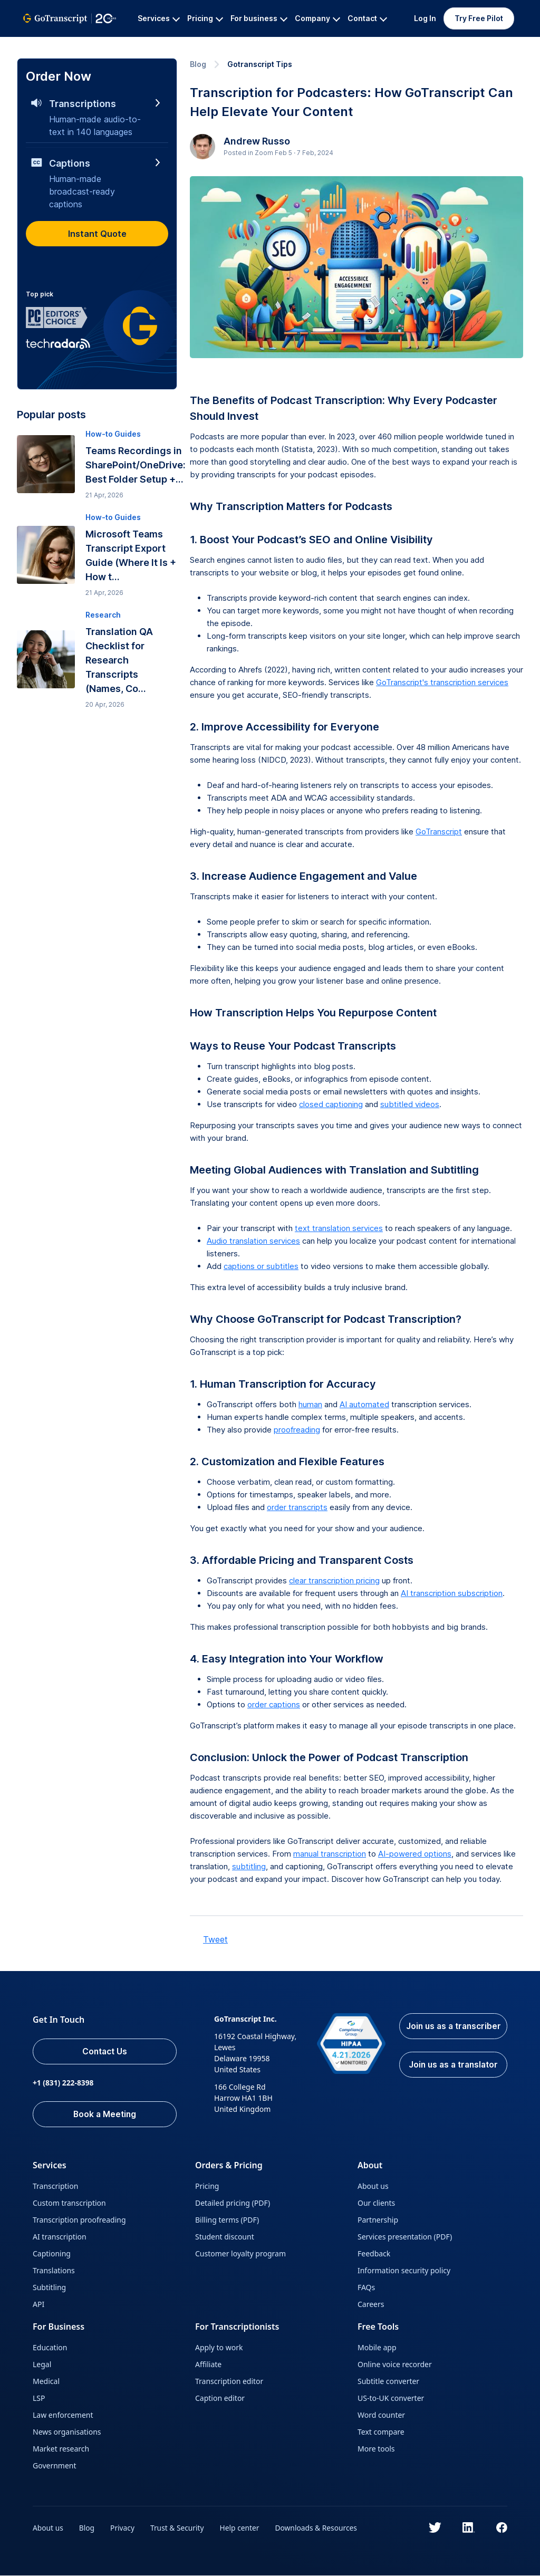 This screenshot has height=2576, width=540. What do you see at coordinates (249, 1866) in the screenshot?
I see `subtitling` at bounding box center [249, 1866].